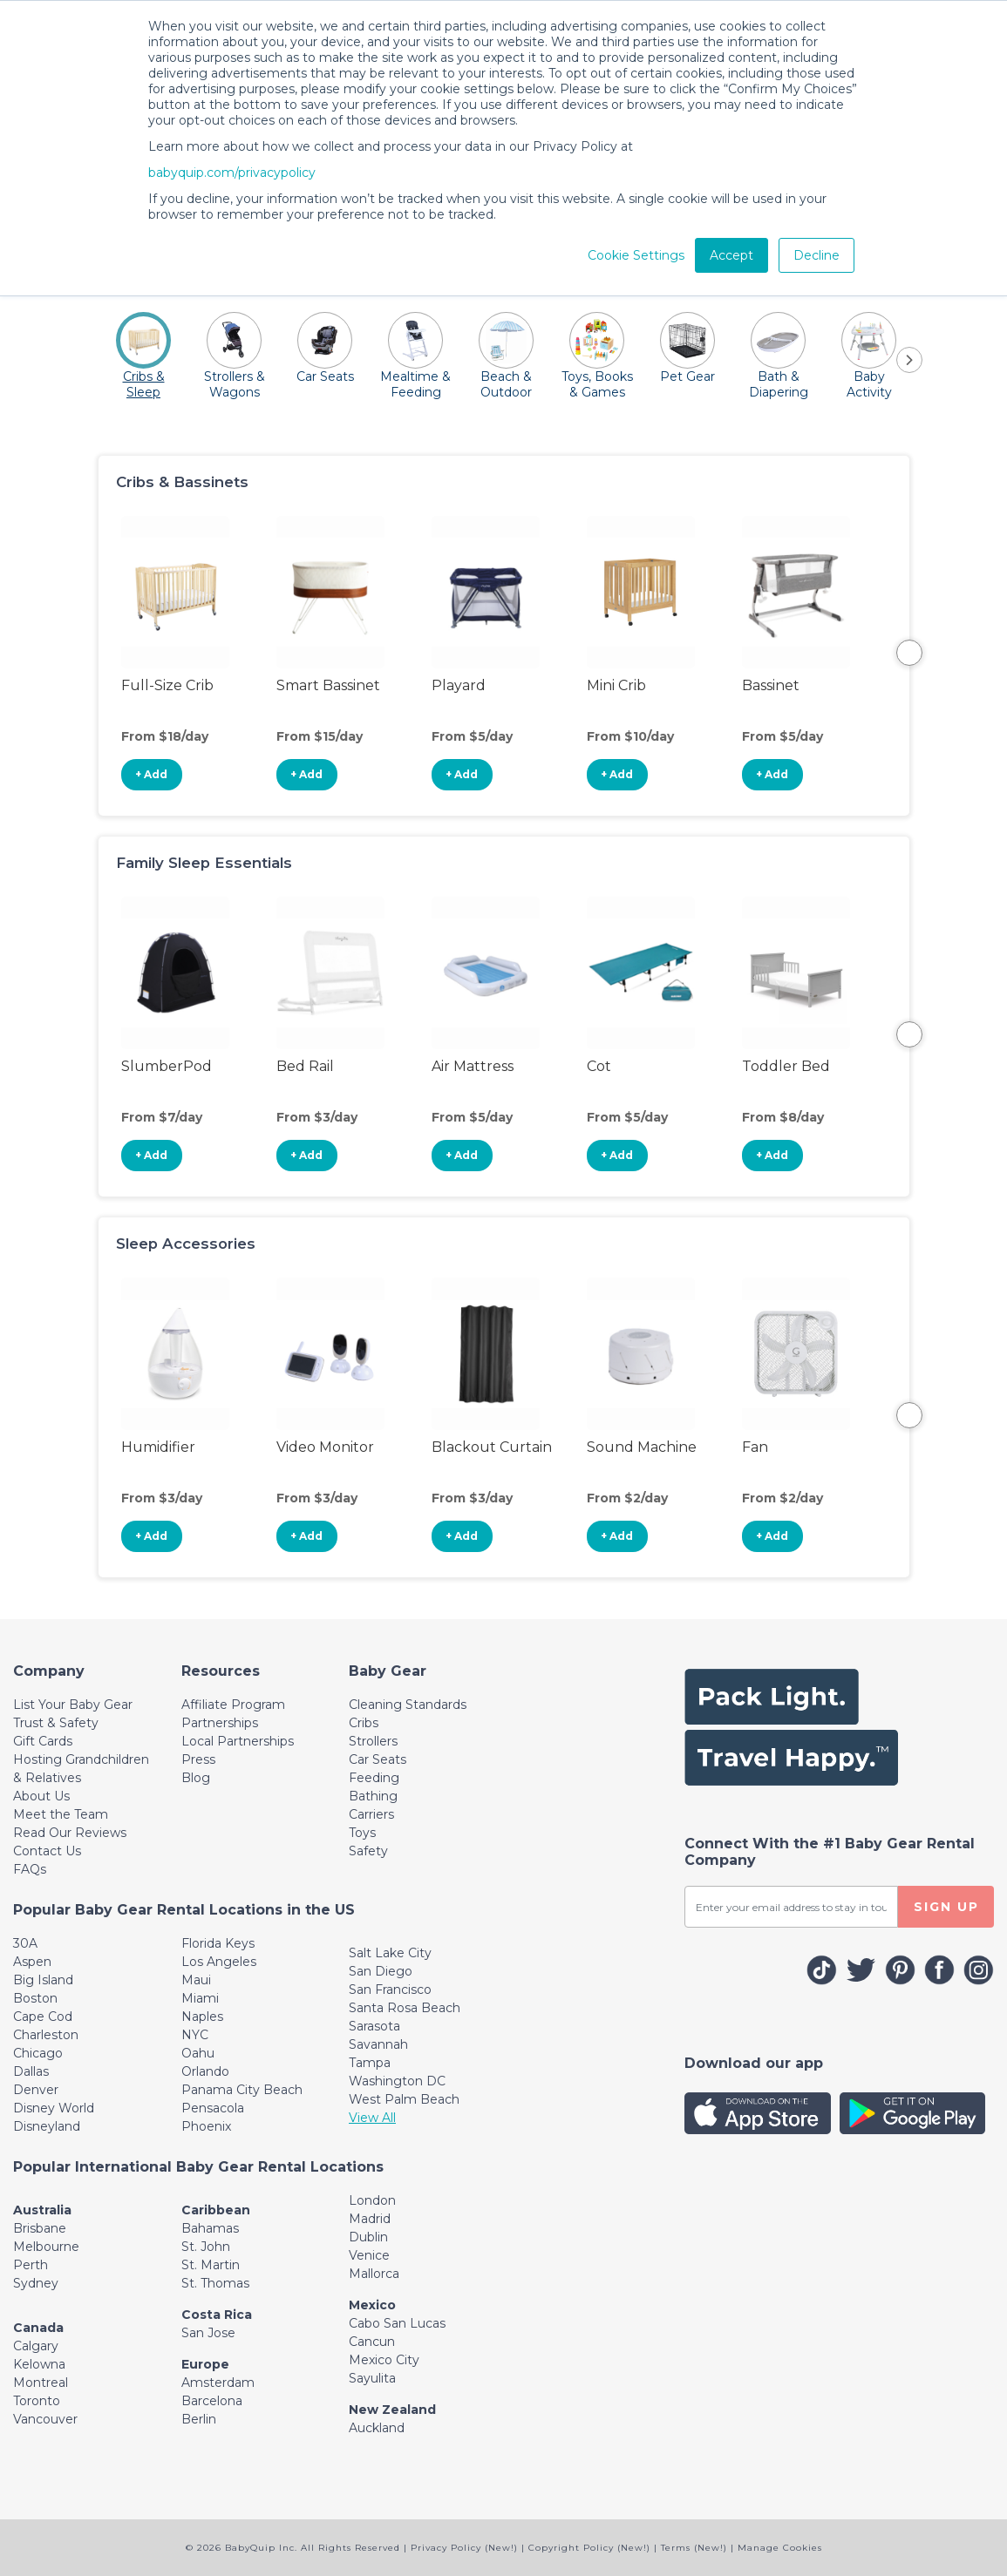 This screenshot has width=1007, height=2576. What do you see at coordinates (39, 2364) in the screenshot?
I see `Kelowna` at bounding box center [39, 2364].